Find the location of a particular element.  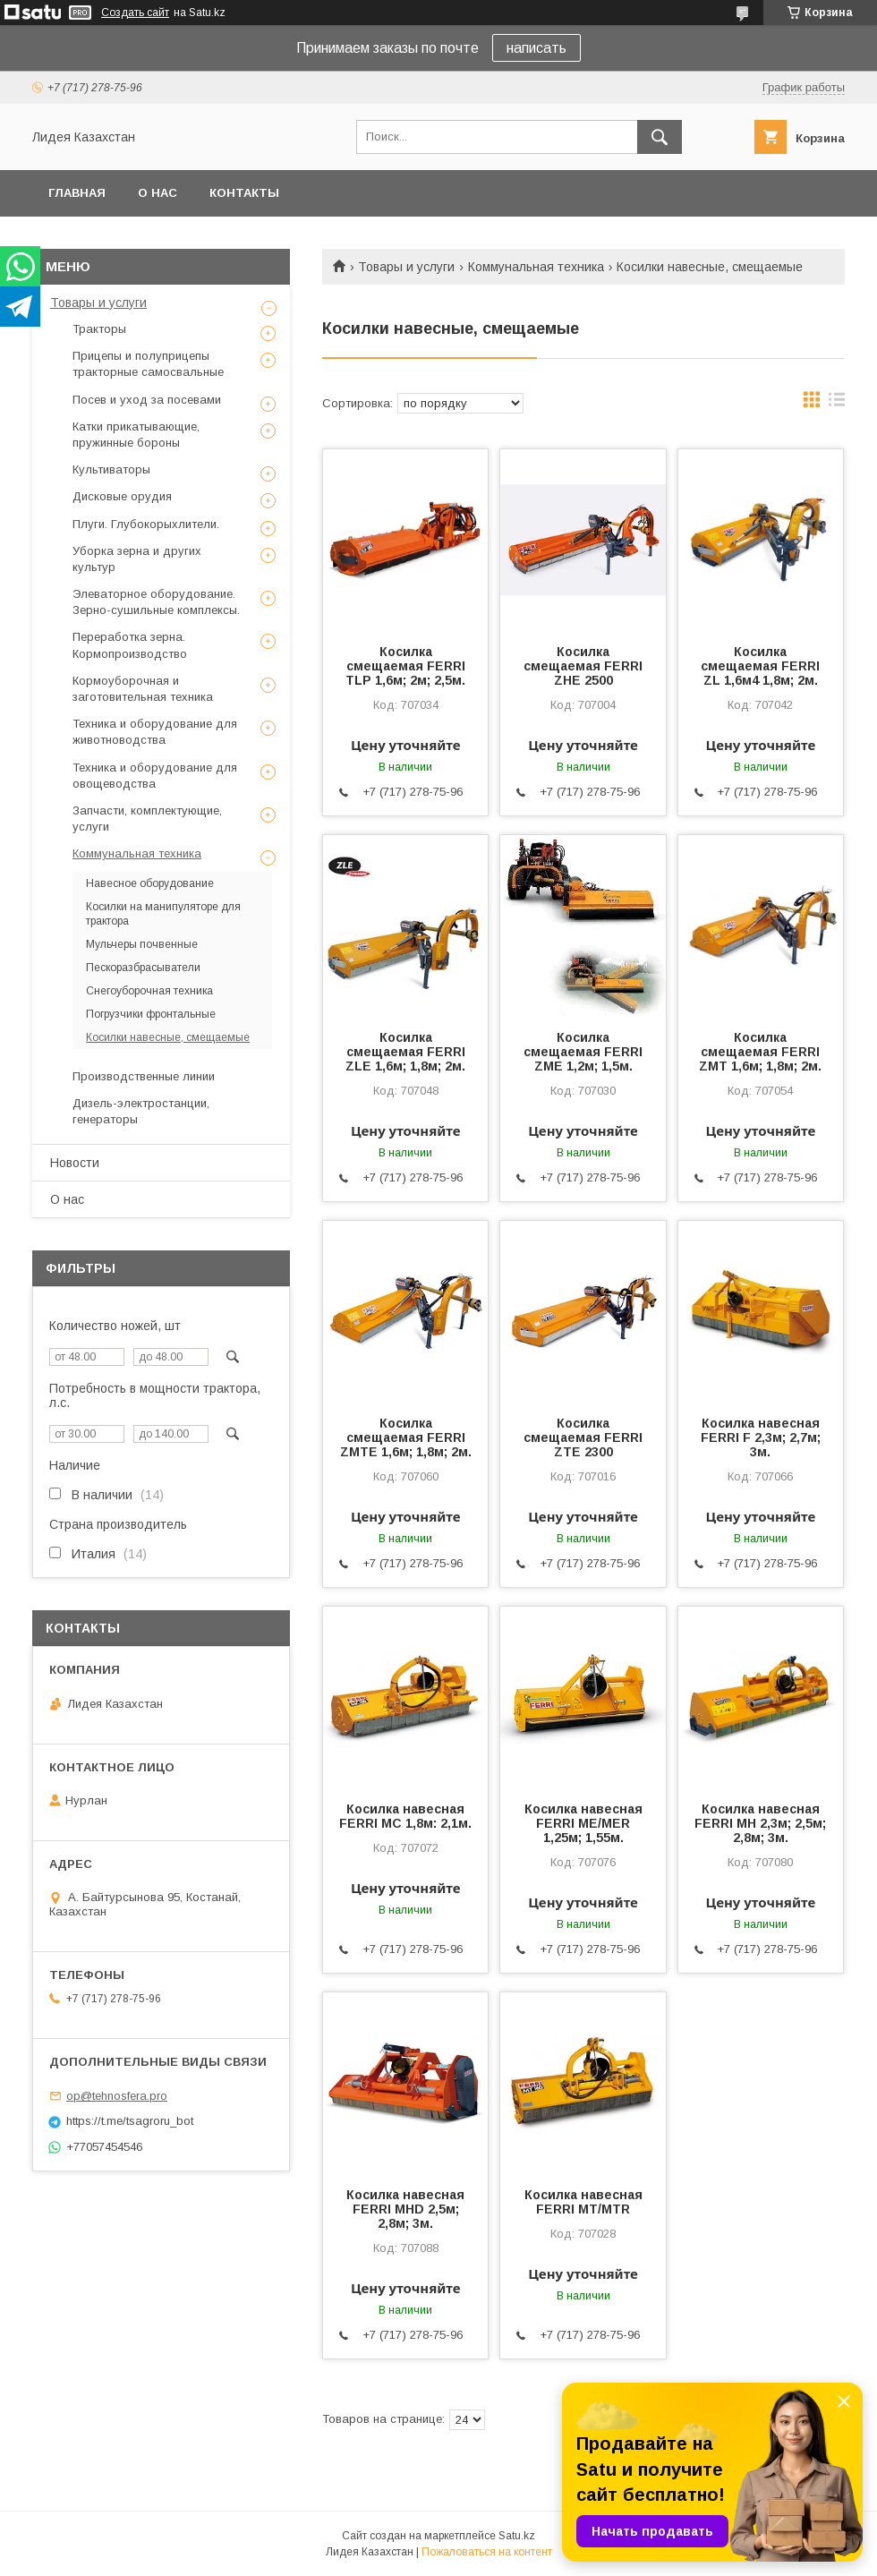

Культиваторы is located at coordinates (111, 469).